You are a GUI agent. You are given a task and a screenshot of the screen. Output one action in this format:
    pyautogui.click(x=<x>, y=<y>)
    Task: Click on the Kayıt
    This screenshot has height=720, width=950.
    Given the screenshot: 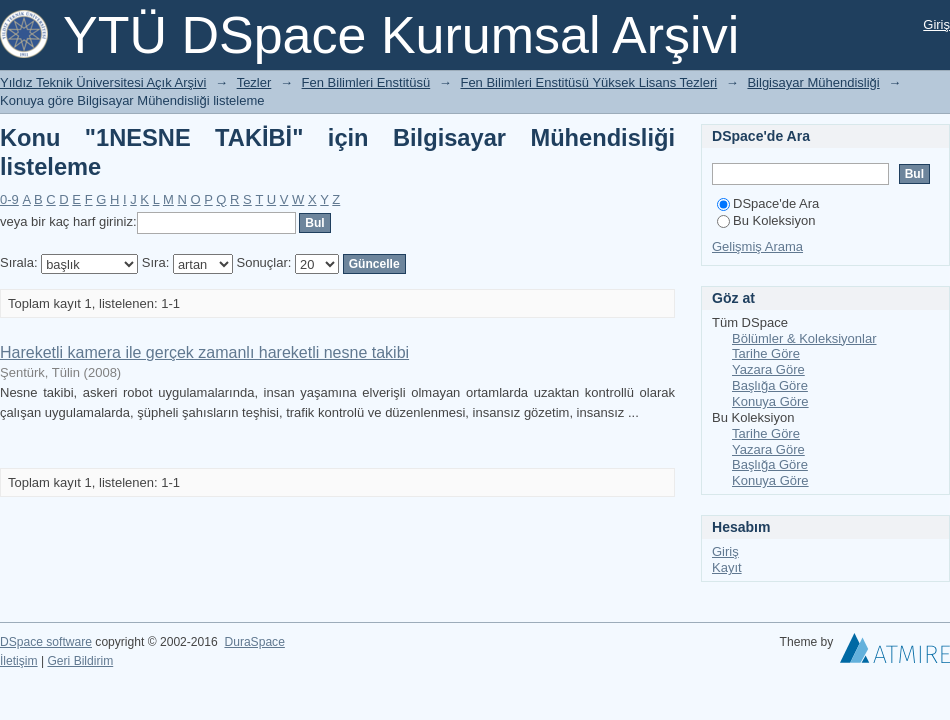 What is the action you would take?
    pyautogui.click(x=727, y=567)
    